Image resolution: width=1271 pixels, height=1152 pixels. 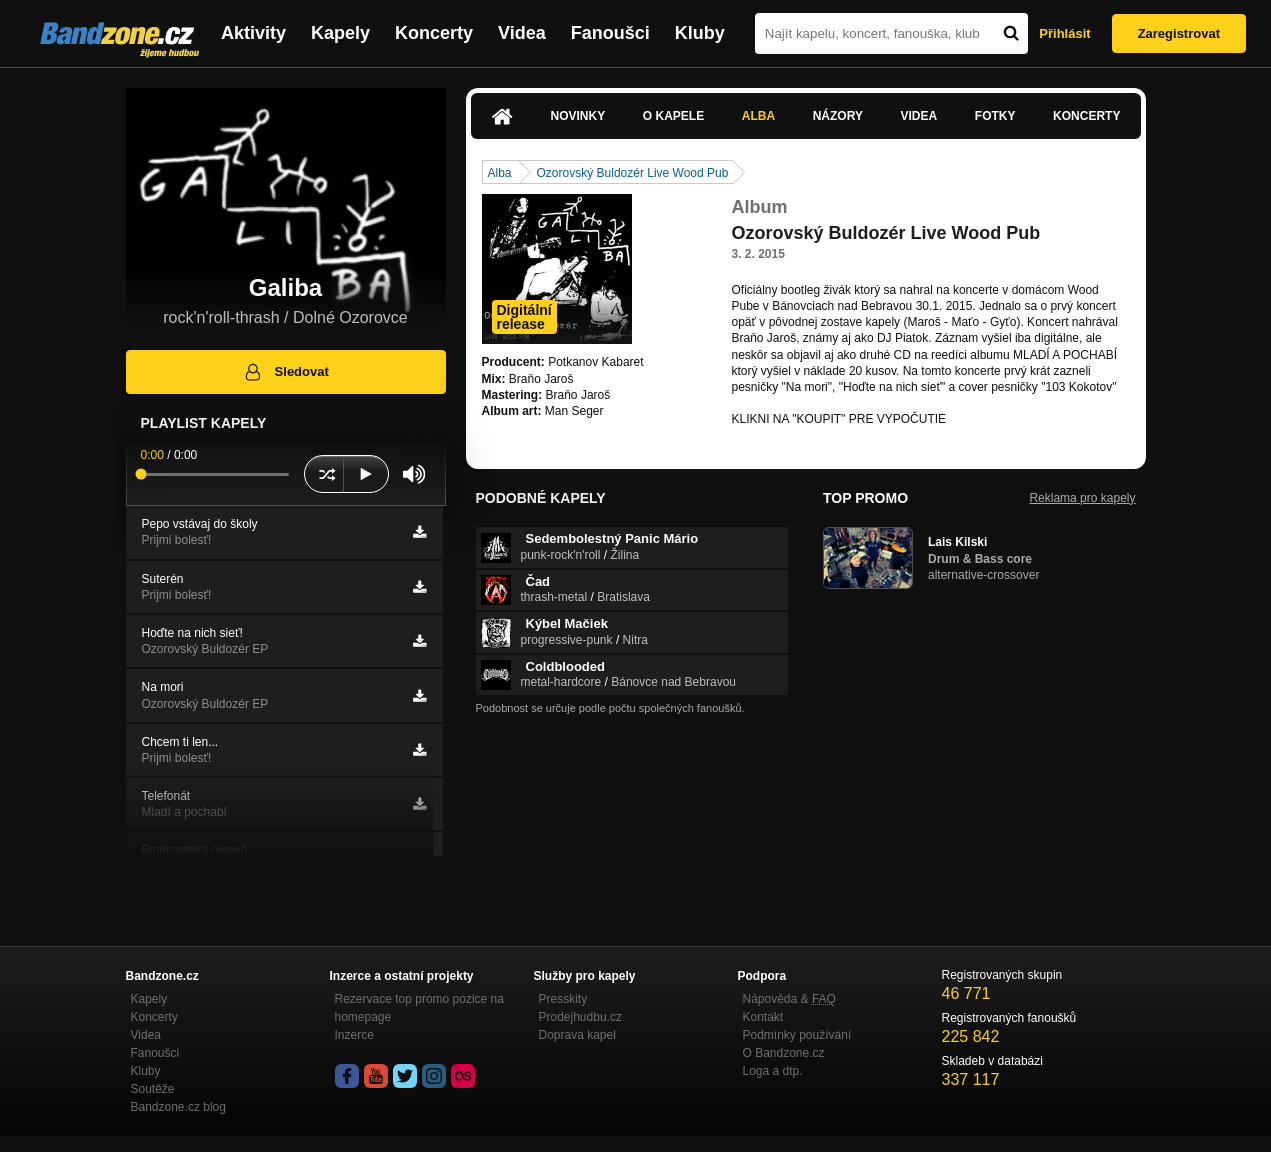 What do you see at coordinates (838, 116) in the screenshot?
I see `Názory` at bounding box center [838, 116].